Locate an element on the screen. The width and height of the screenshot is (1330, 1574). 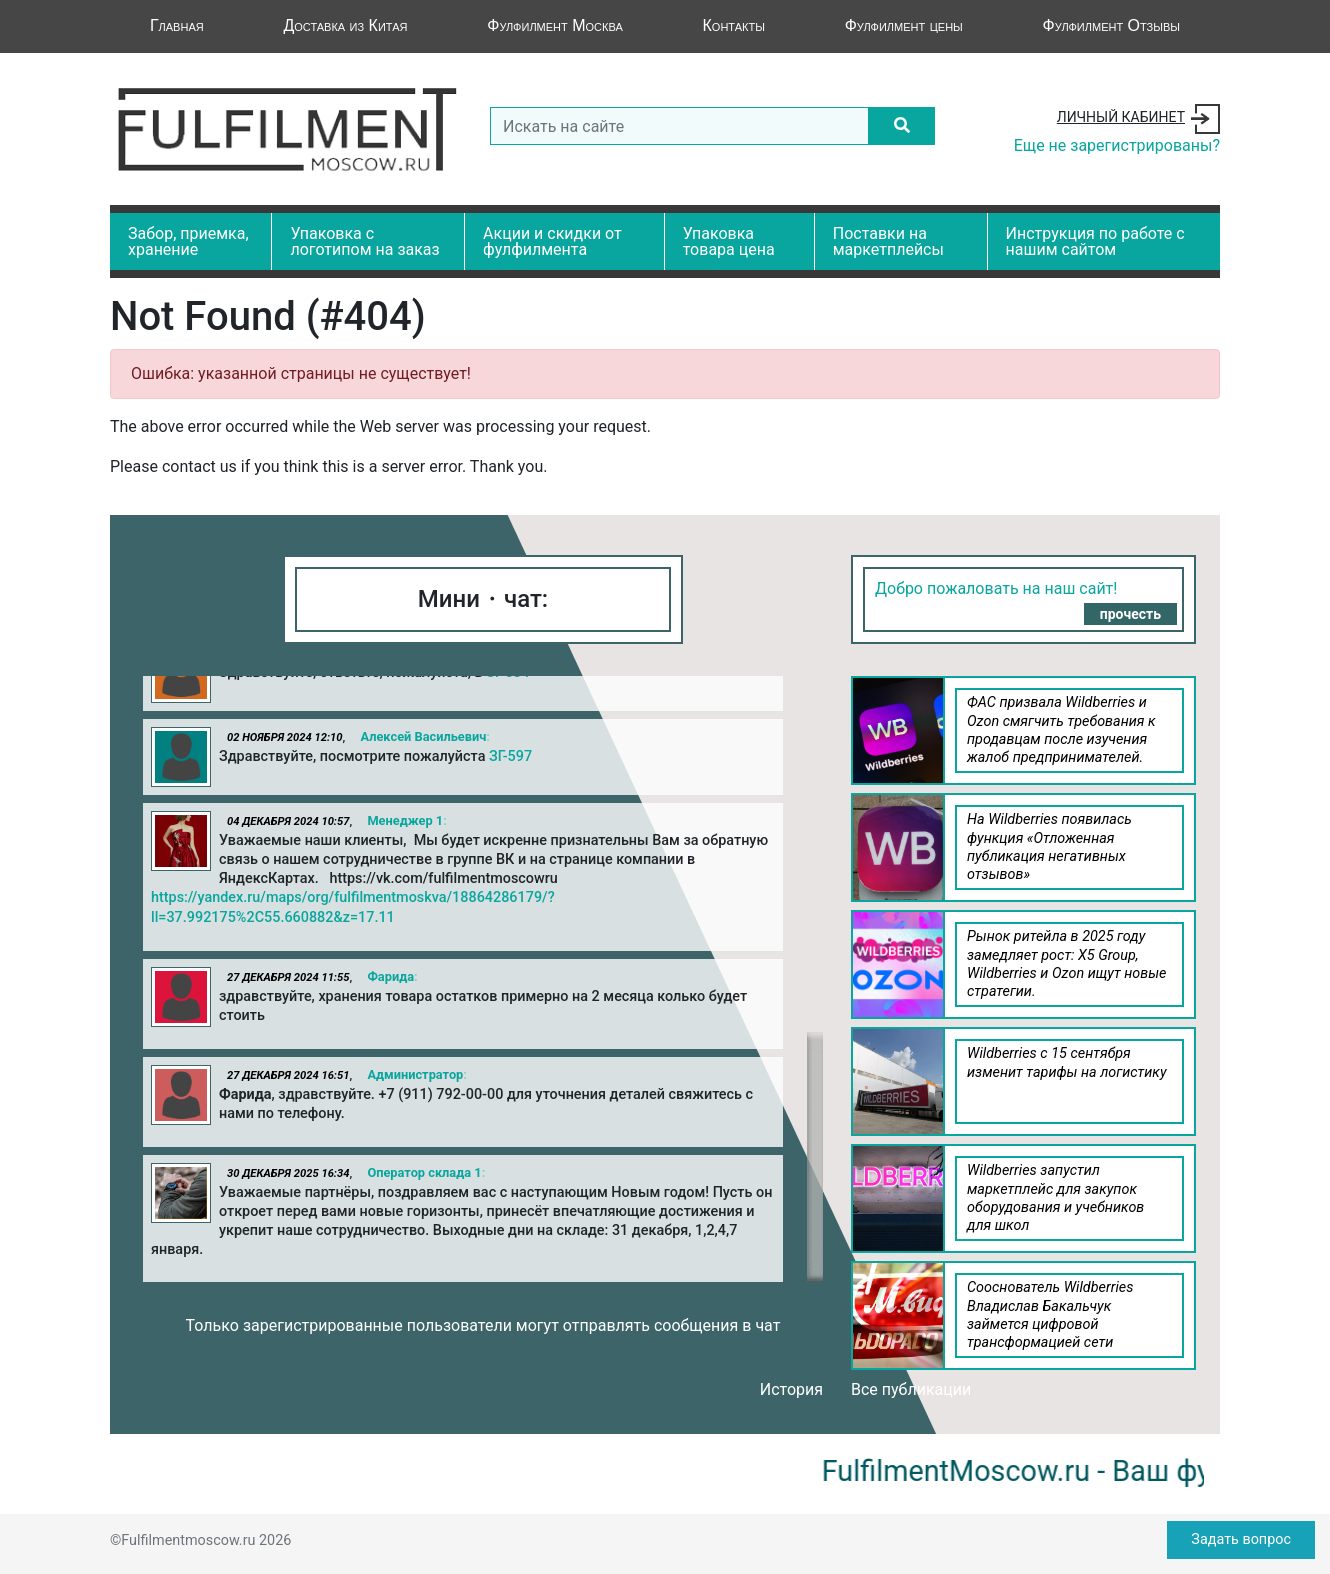
ЗГ-597 is located at coordinates (510, 756).